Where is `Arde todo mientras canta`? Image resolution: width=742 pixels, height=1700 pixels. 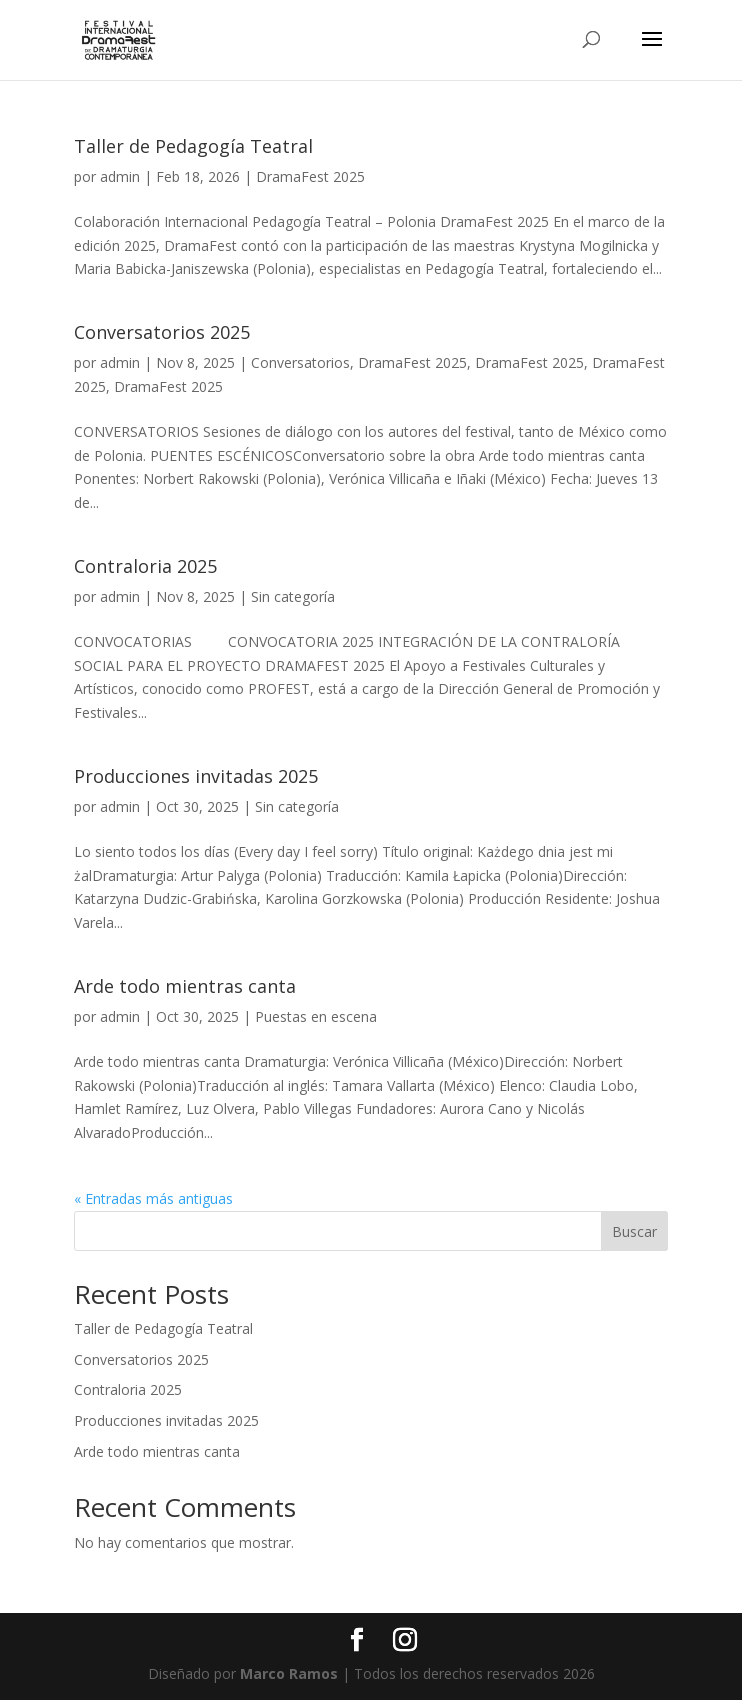 Arde todo mientras canta is located at coordinates (185, 986).